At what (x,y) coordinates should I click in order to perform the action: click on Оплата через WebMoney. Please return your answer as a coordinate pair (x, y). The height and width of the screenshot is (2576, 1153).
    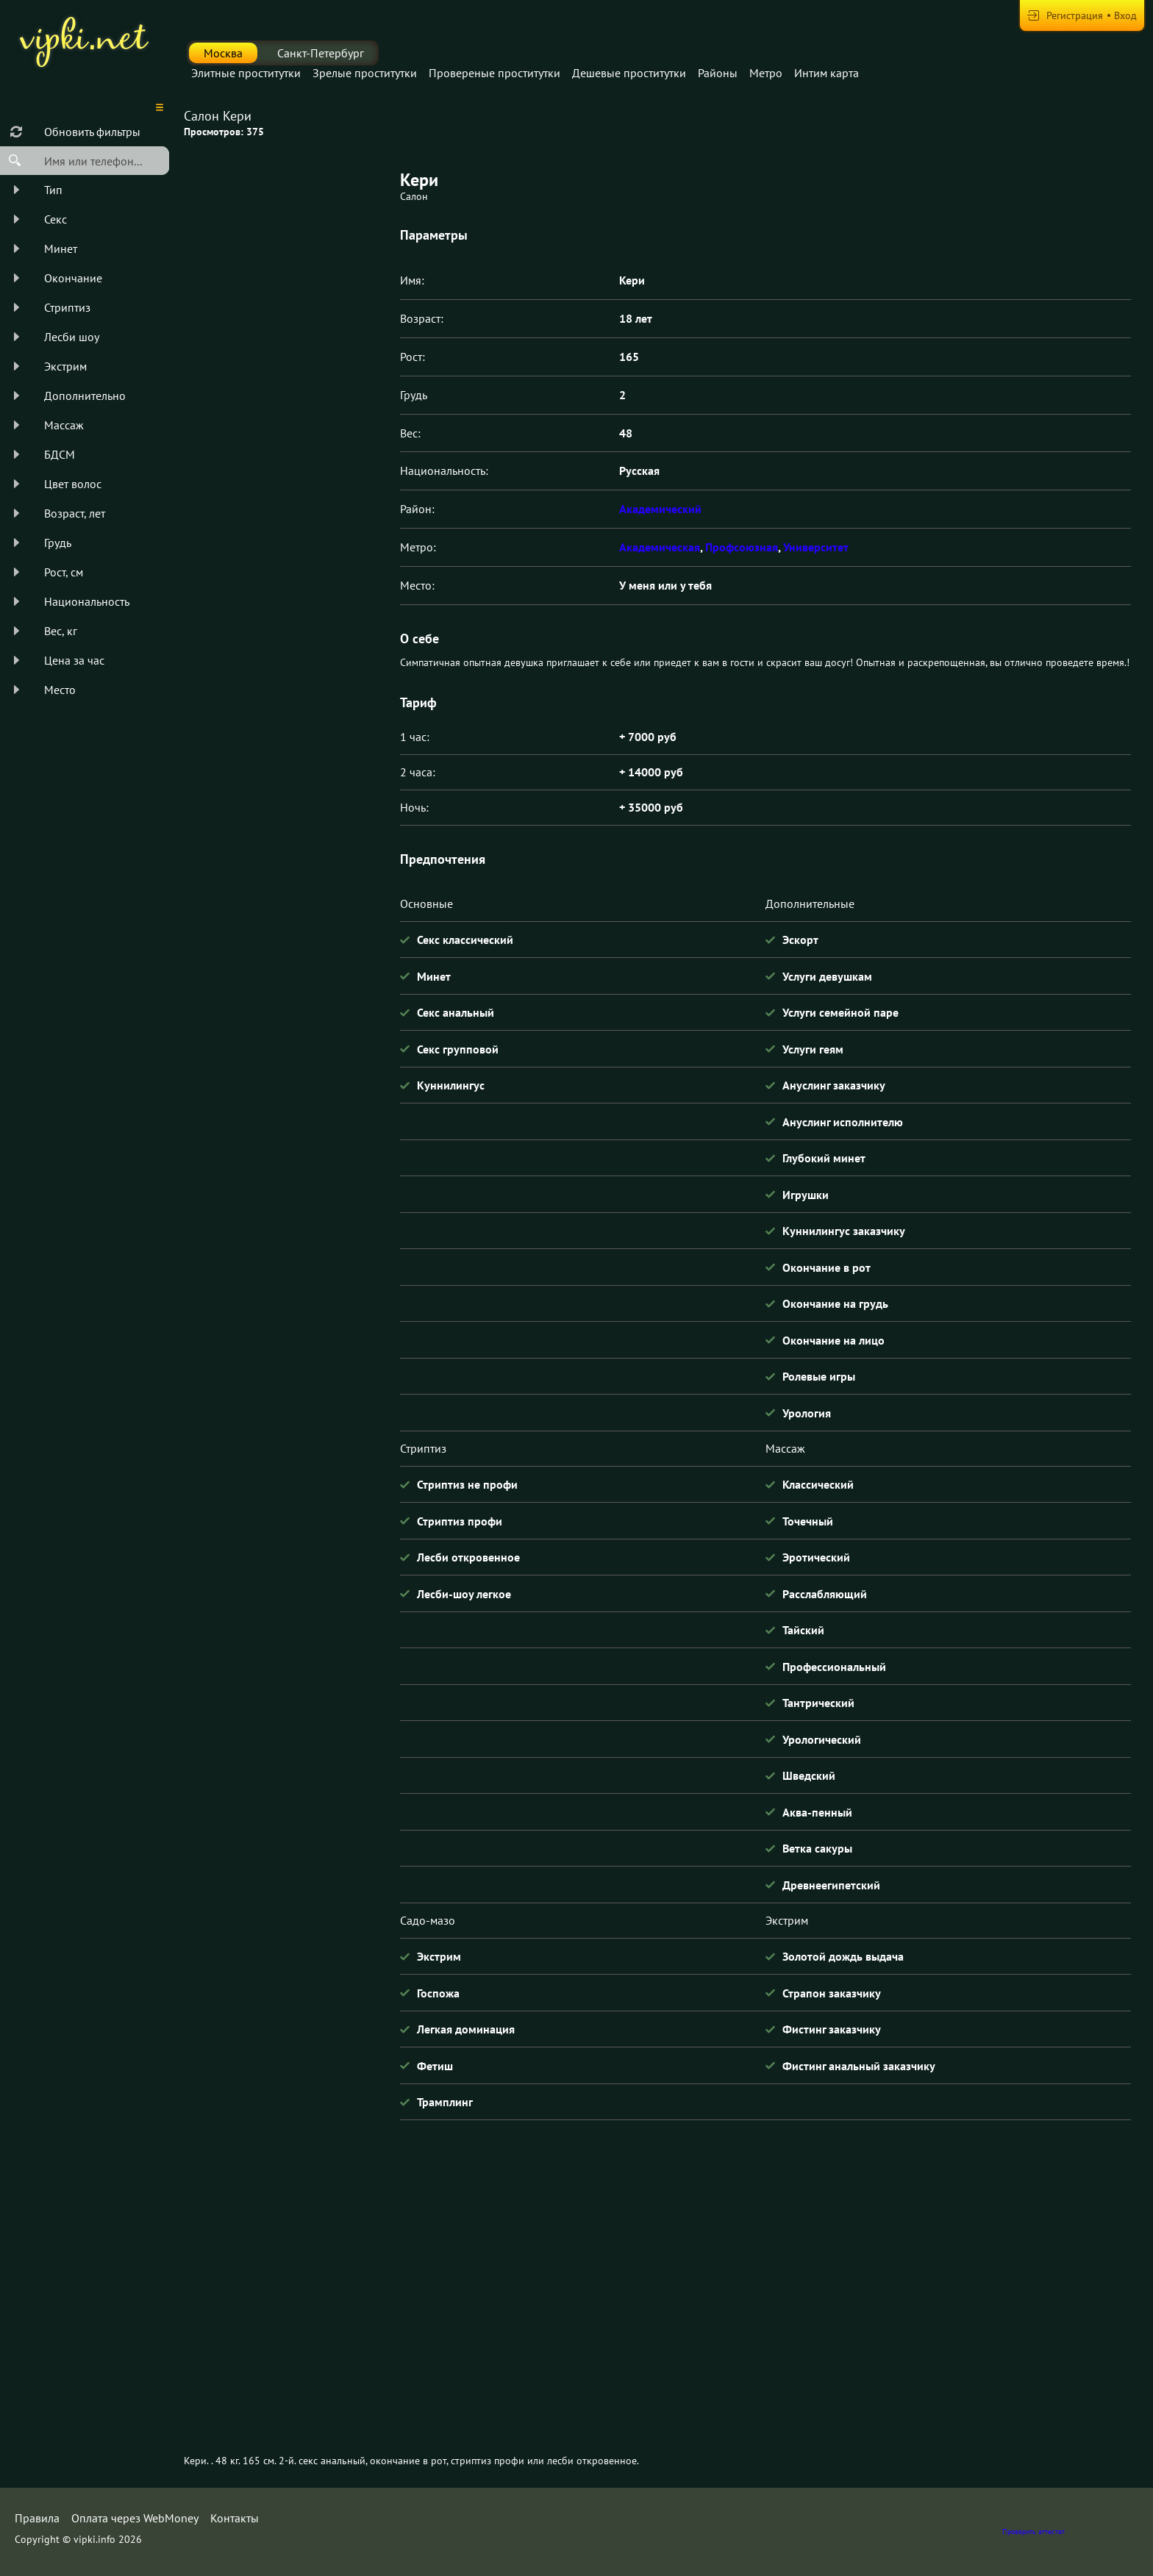
    Looking at the image, I should click on (135, 2518).